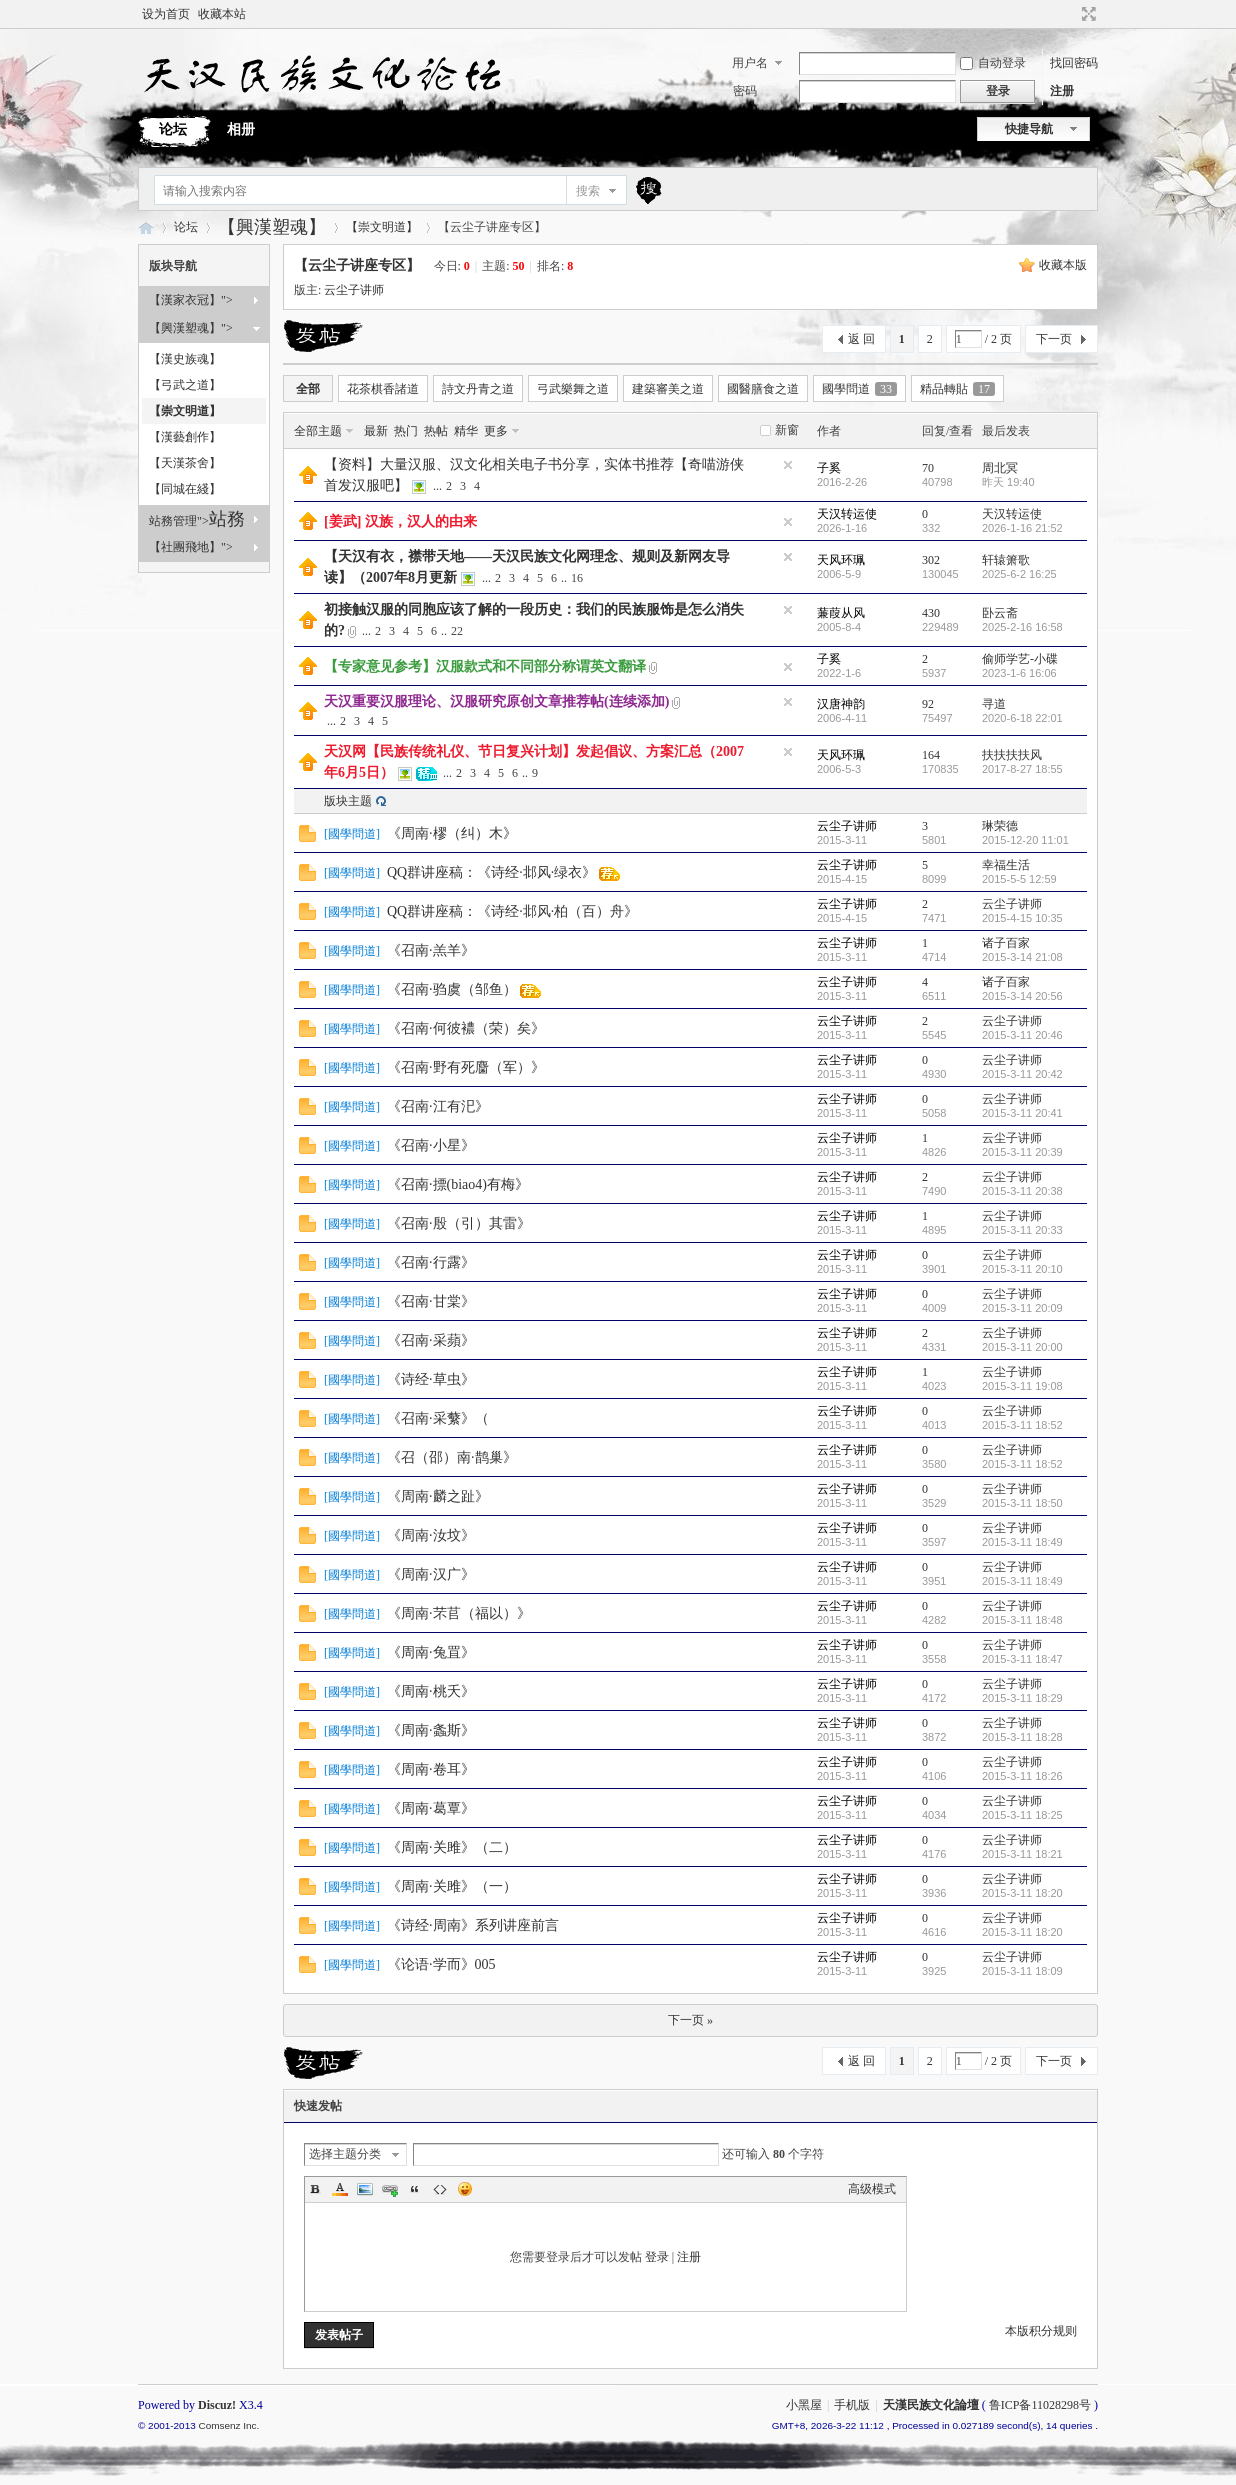  I want to click on 2025-6-2 16:25, so click(1019, 574).